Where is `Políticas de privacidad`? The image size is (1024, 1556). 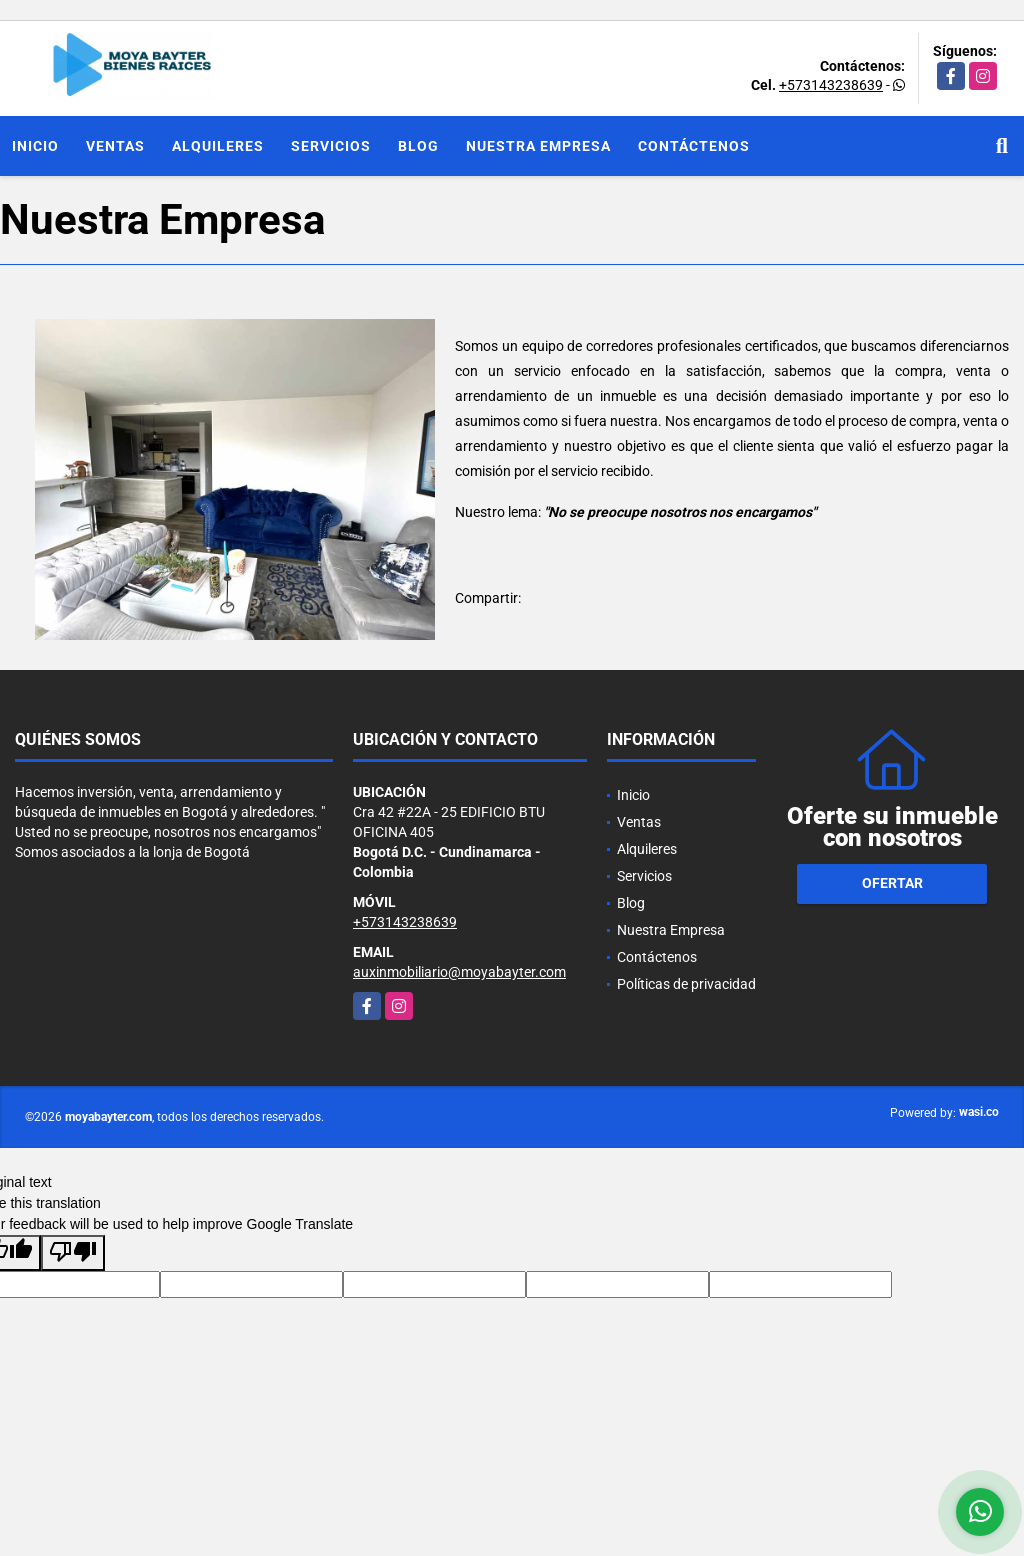
Políticas de privacidad is located at coordinates (686, 984).